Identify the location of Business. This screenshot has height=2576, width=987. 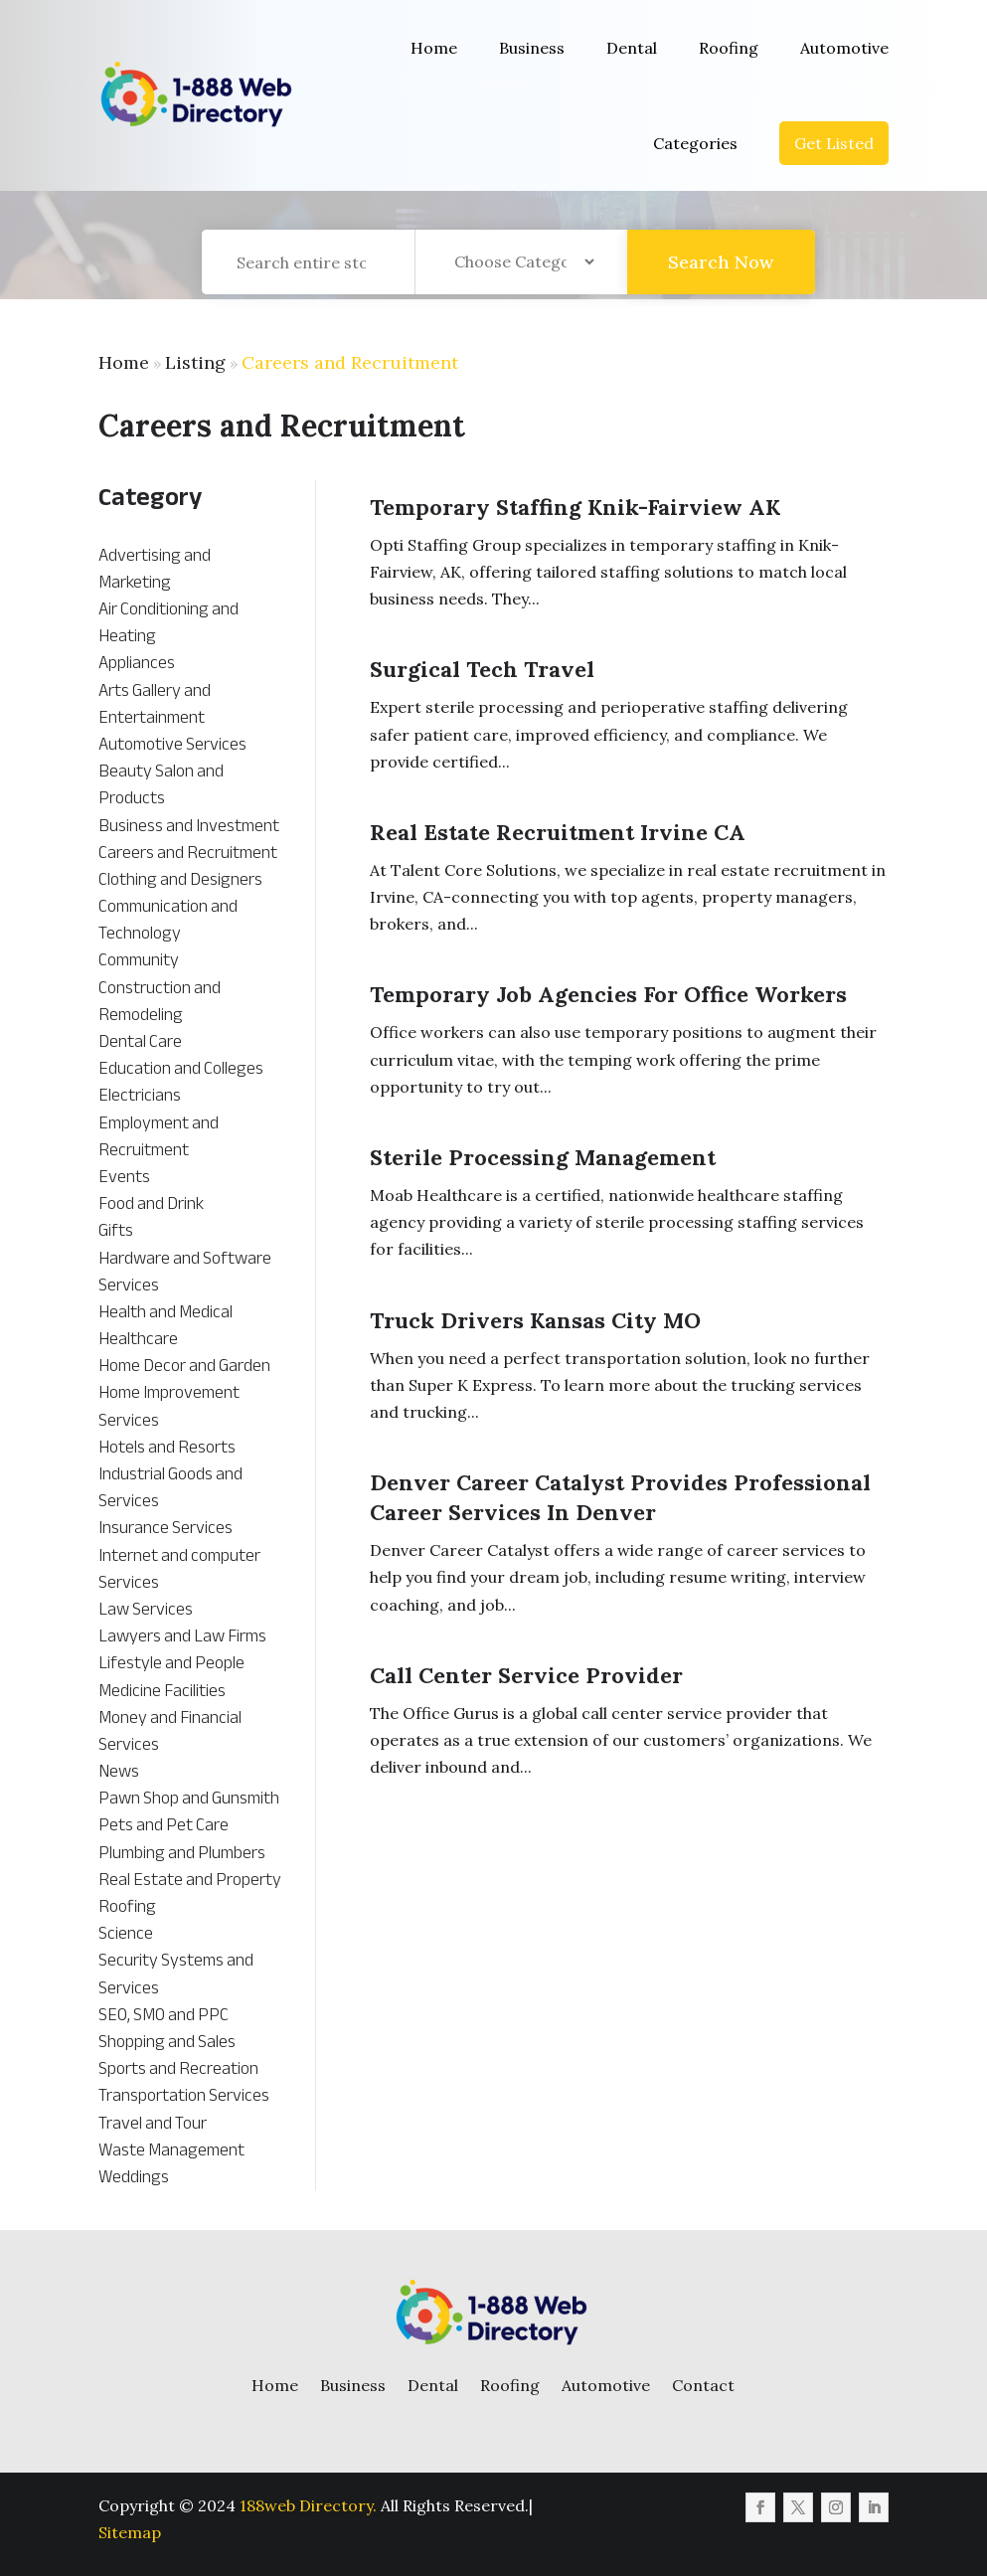
(532, 48).